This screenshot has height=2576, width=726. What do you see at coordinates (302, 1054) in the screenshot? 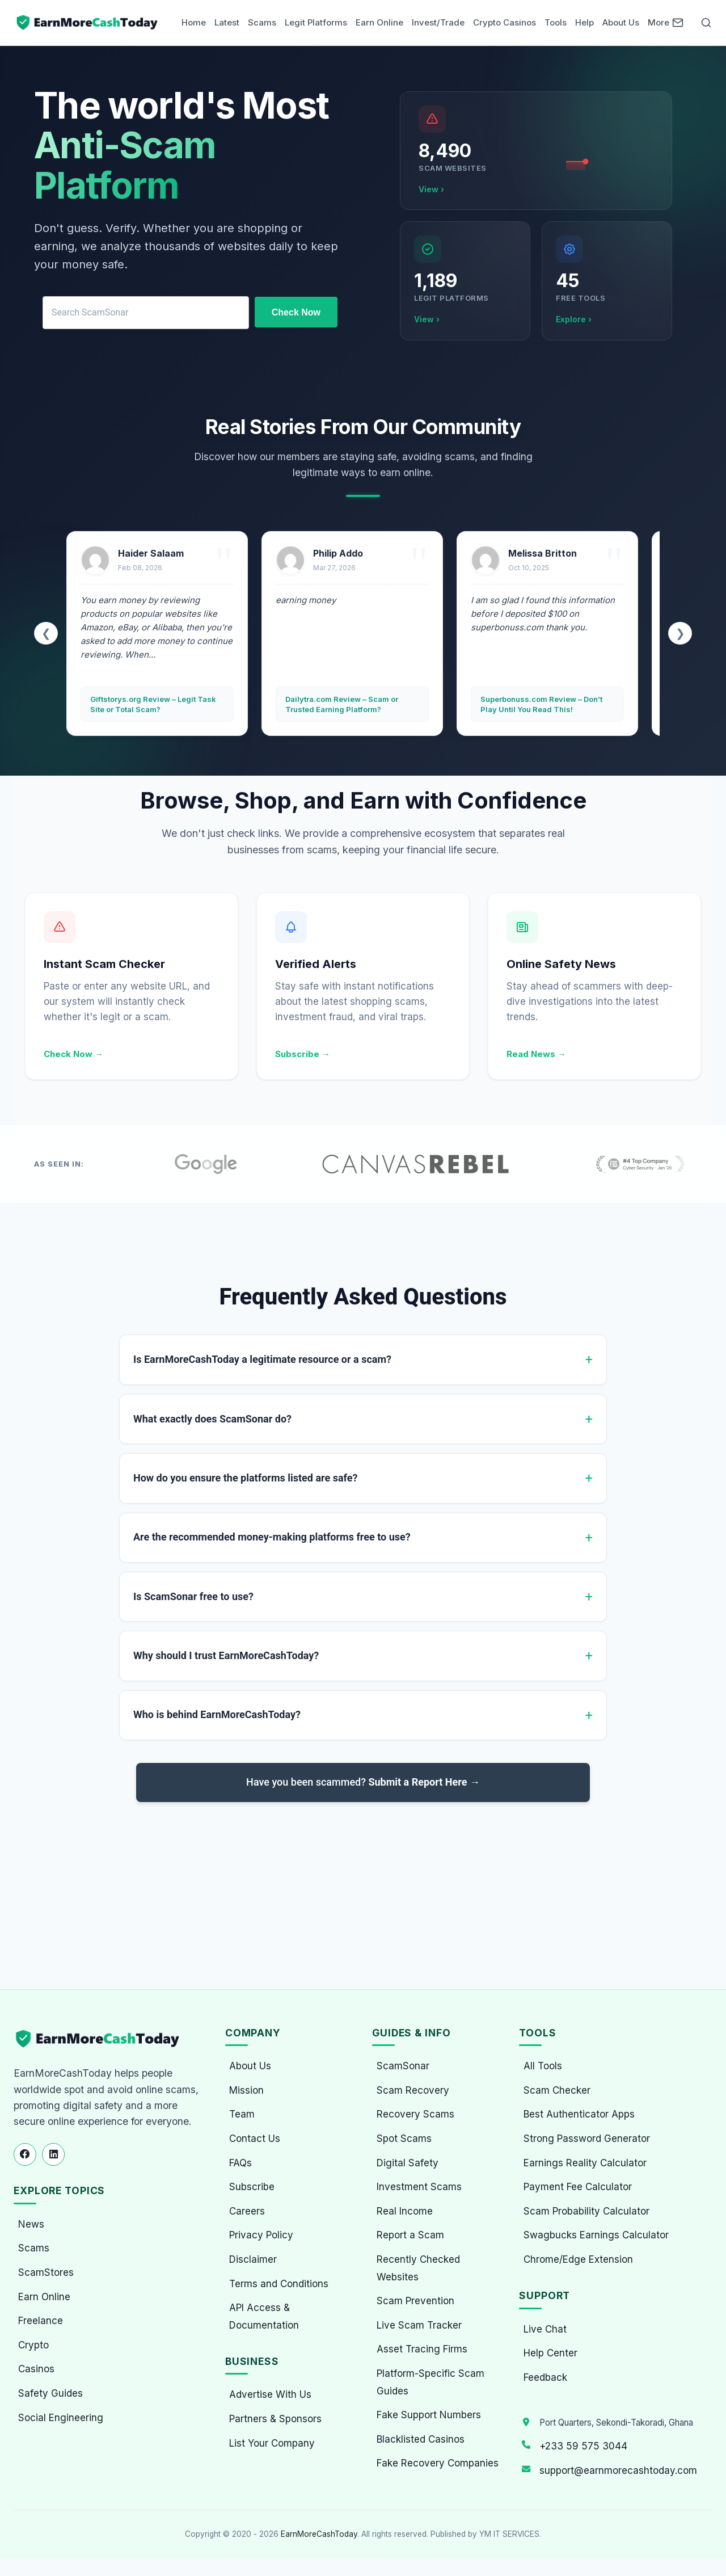
I see `Subscribe →` at bounding box center [302, 1054].